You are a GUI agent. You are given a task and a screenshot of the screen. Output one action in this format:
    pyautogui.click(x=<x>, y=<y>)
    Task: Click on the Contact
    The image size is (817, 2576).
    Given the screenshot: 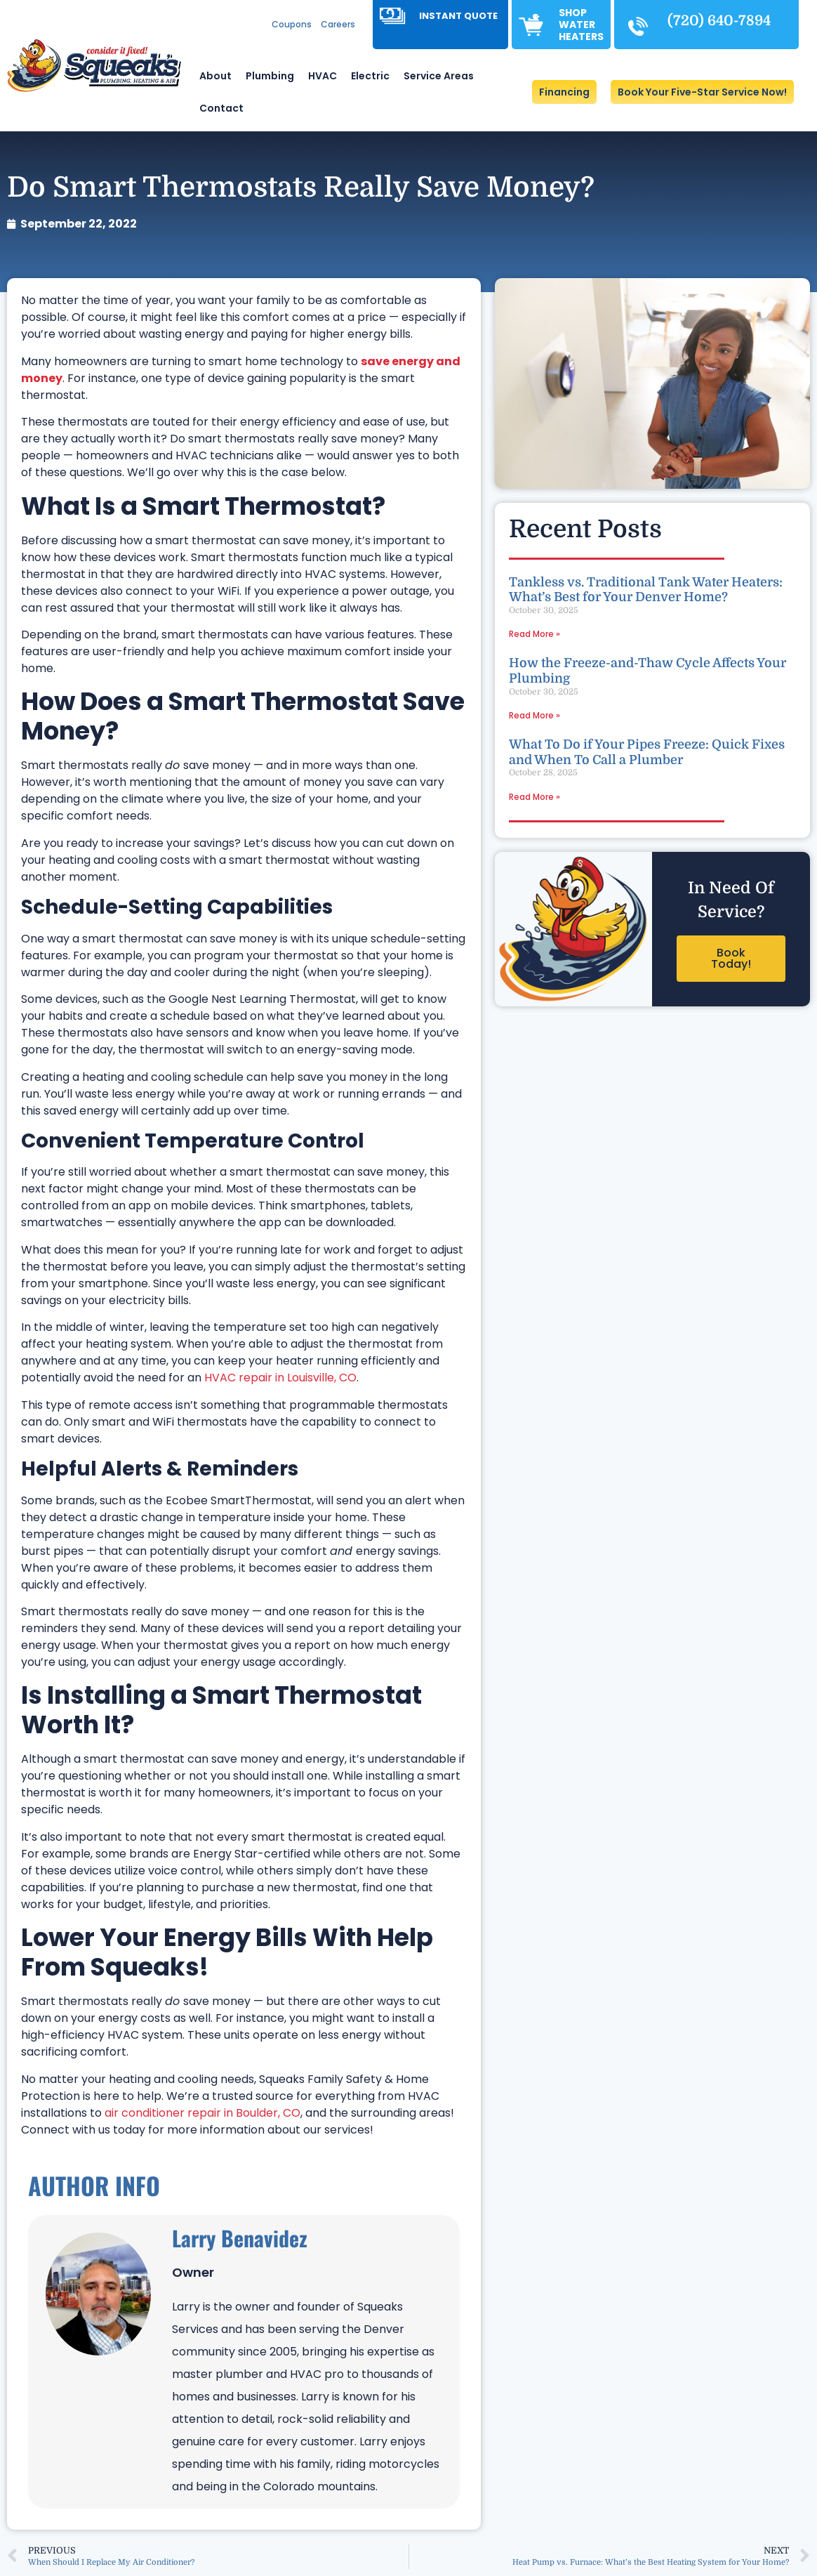 What is the action you would take?
    pyautogui.click(x=221, y=108)
    